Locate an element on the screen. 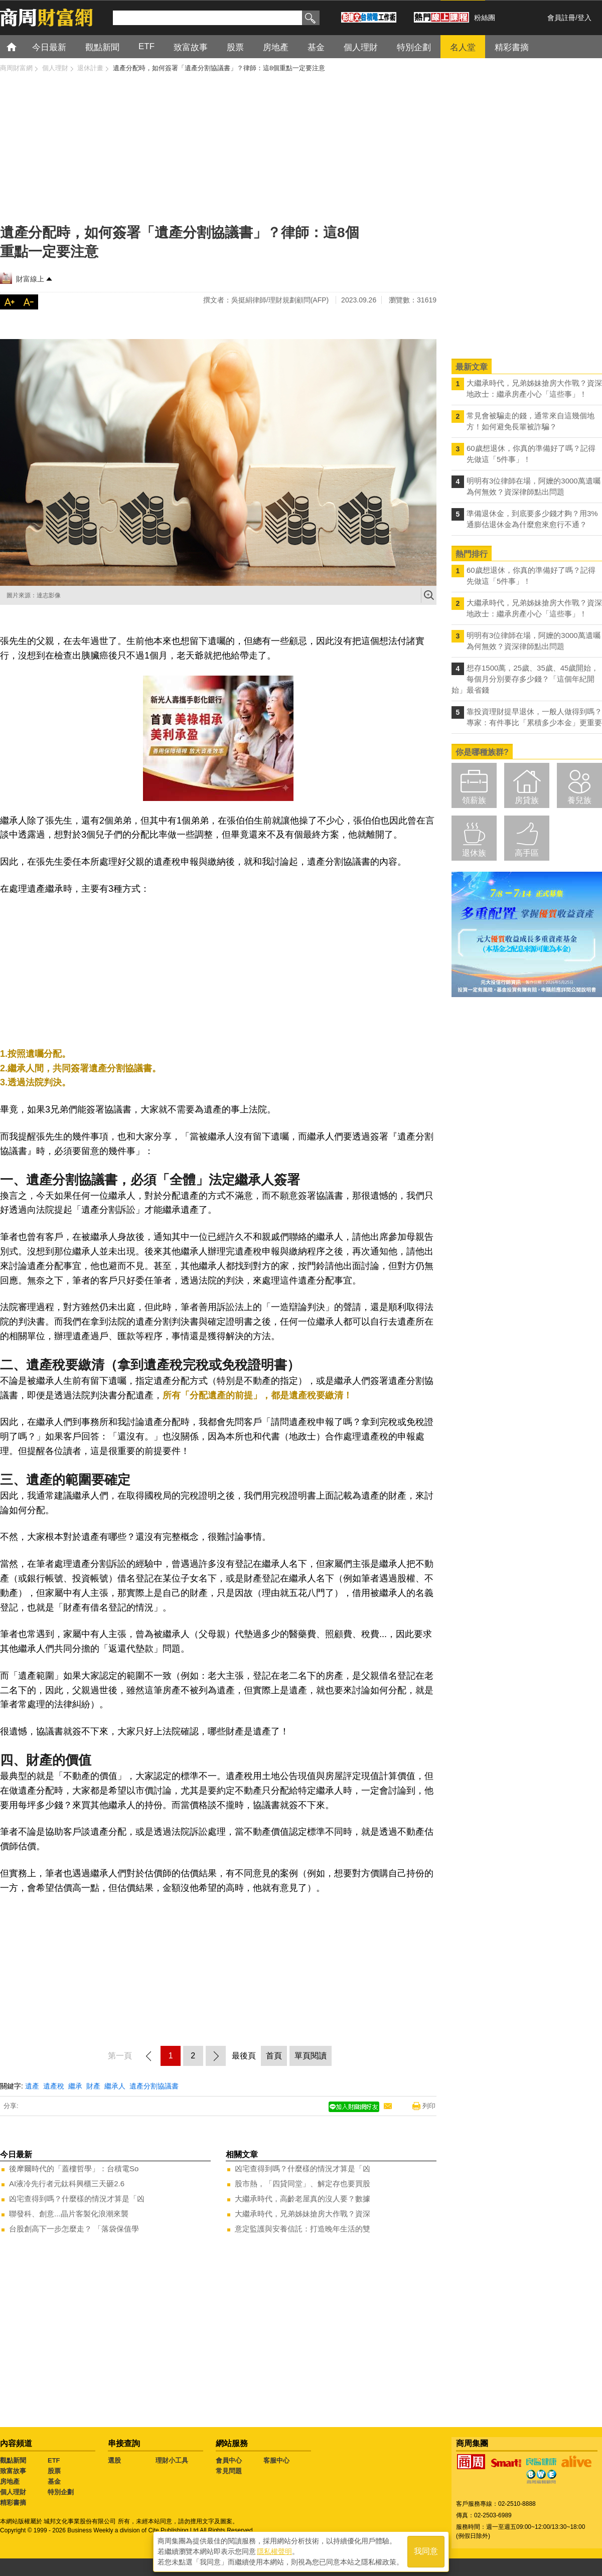 This screenshot has height=2576, width=602. 高手區 is located at coordinates (527, 853).